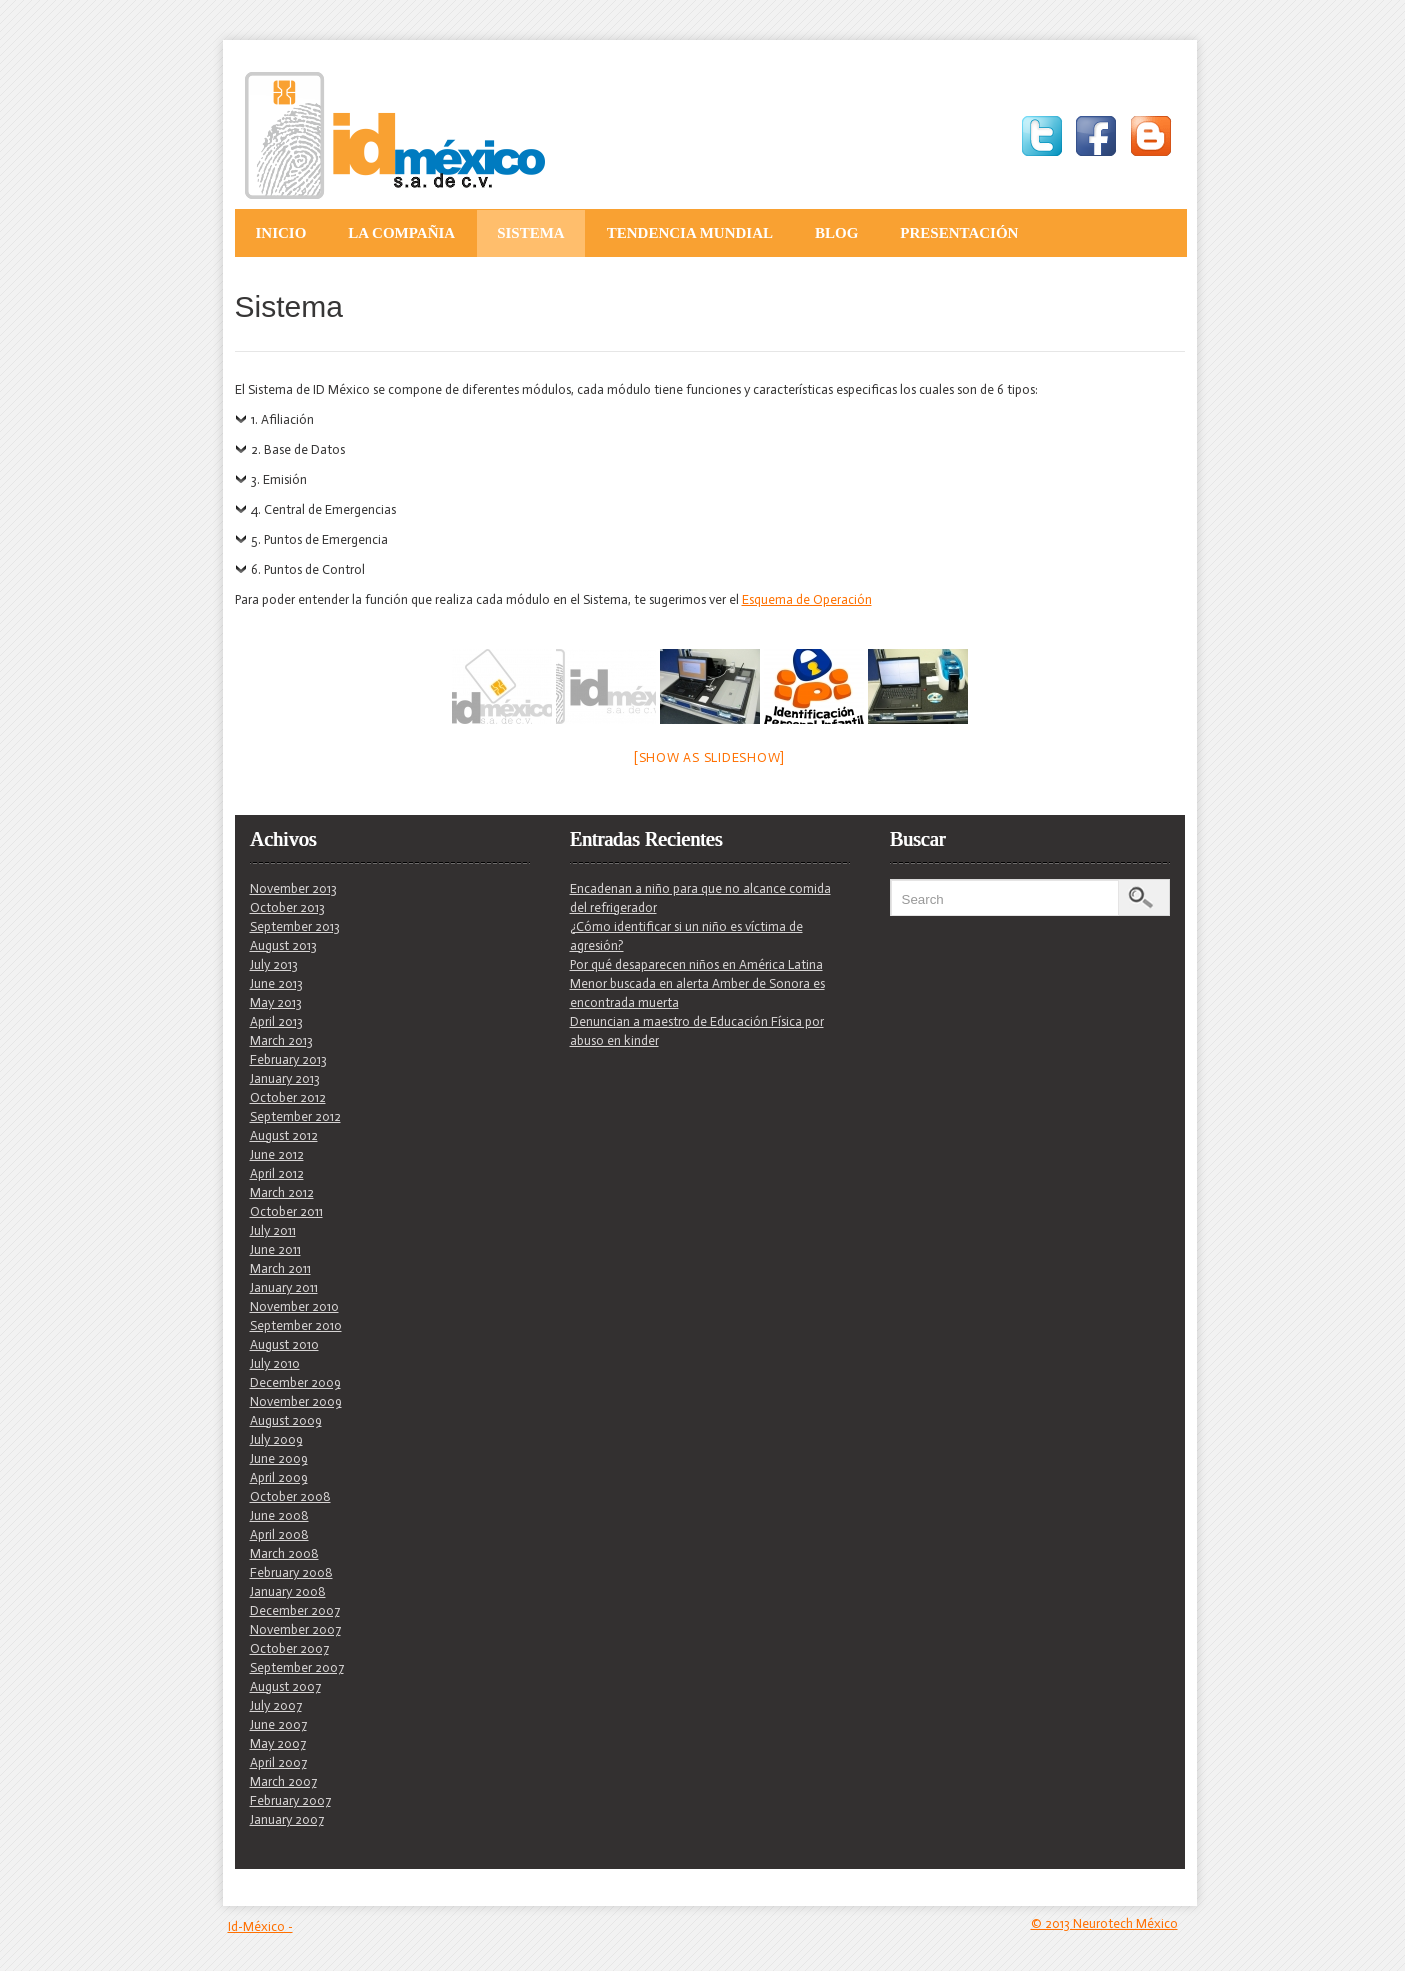  Describe the element at coordinates (277, 1173) in the screenshot. I see `April 2012` at that location.